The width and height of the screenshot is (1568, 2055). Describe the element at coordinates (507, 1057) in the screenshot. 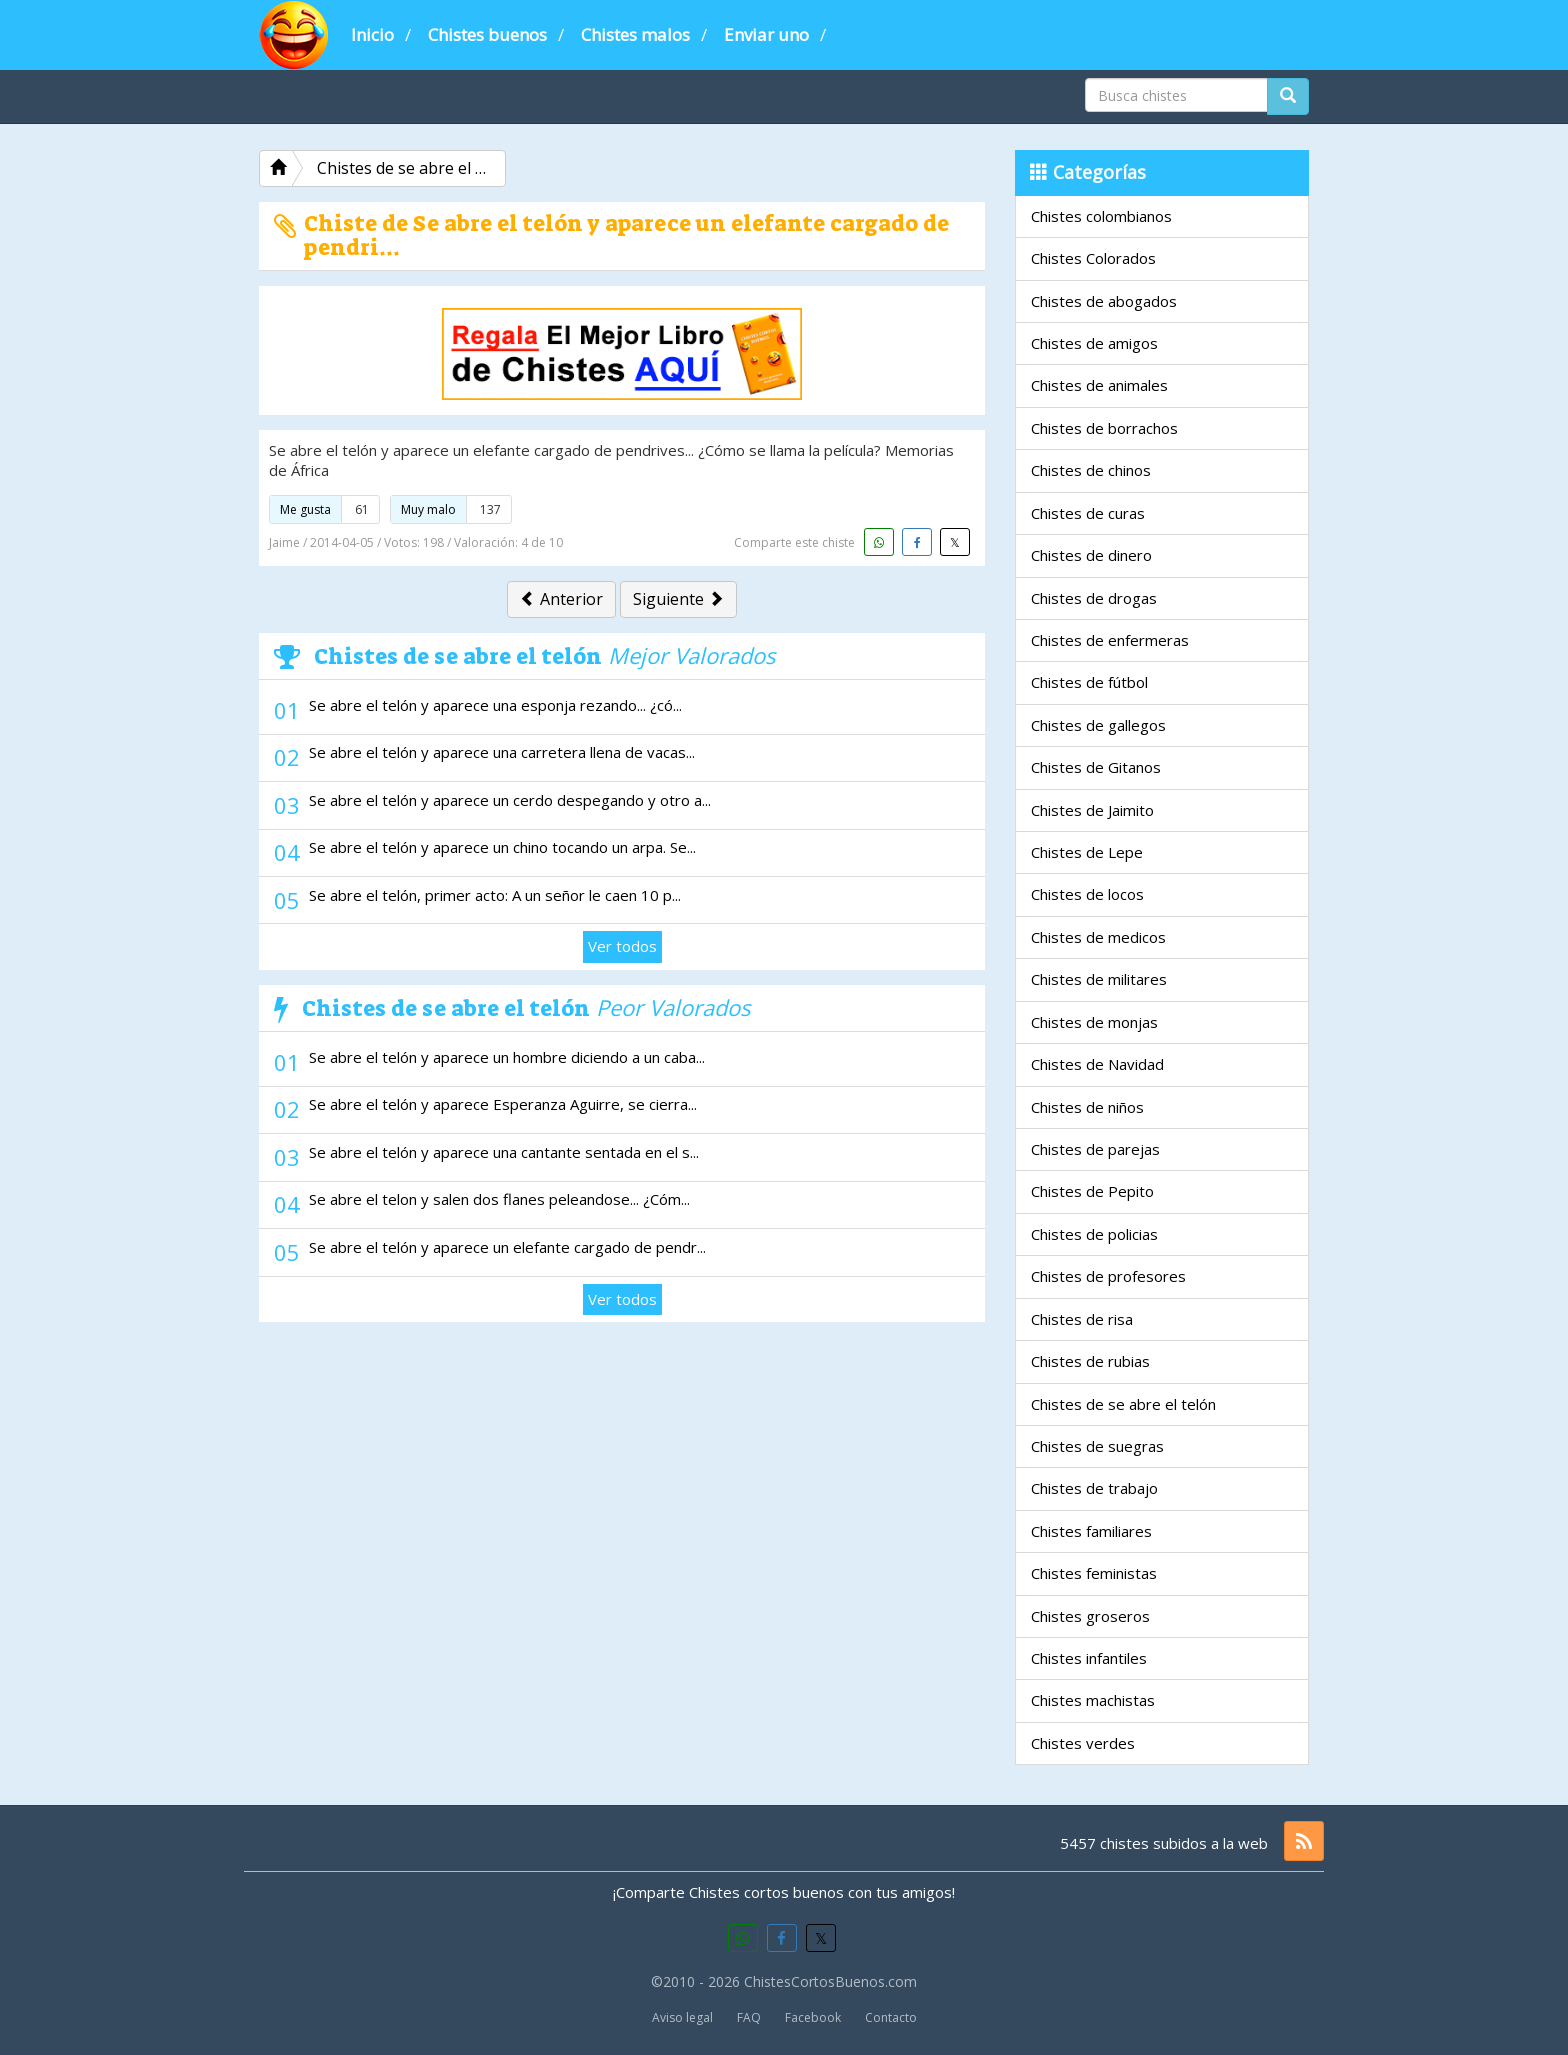

I see `Se abre el telón y aparece un hombre diciendo a un caba...` at that location.